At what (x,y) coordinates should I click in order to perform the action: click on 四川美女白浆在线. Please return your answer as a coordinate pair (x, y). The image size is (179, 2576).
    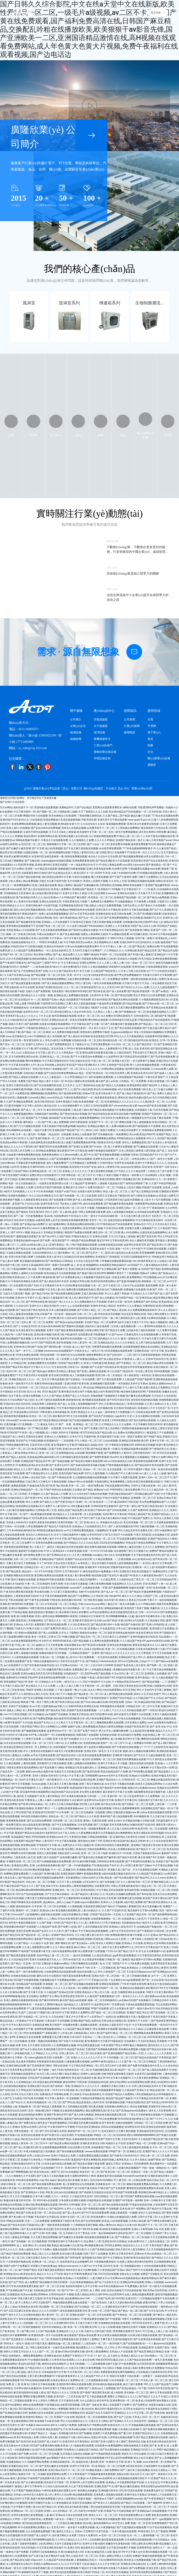
    Looking at the image, I should click on (110, 1804).